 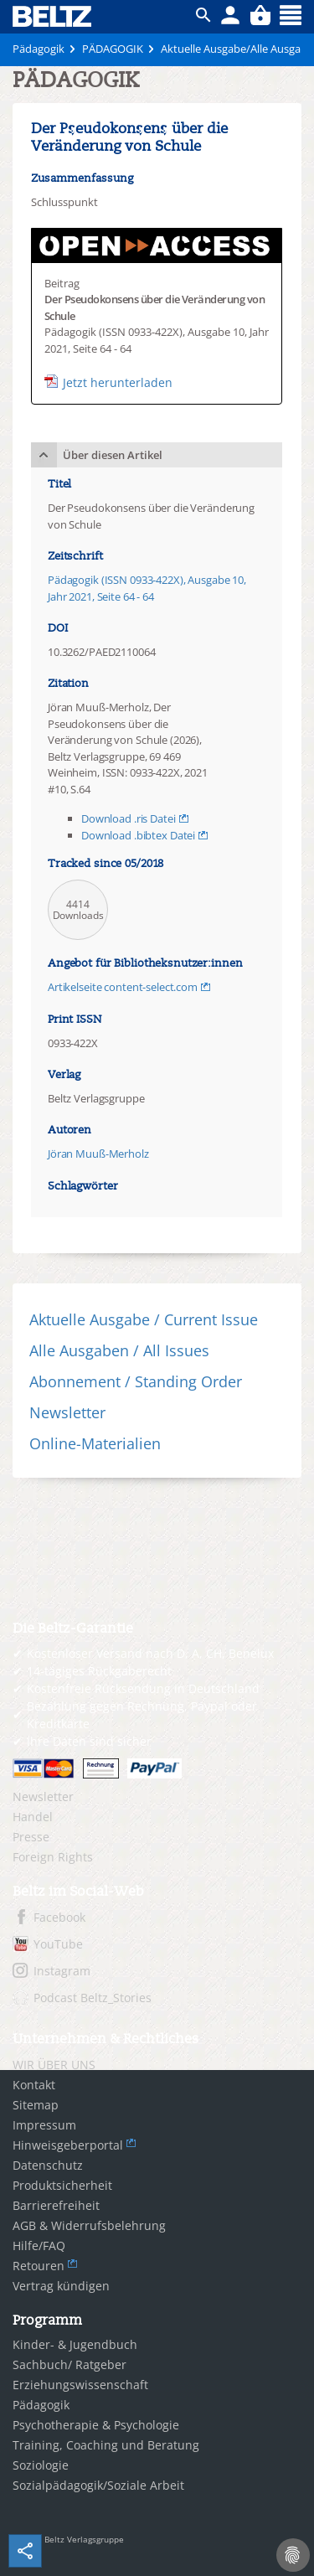 I want to click on Abonnement / Standing Order, so click(x=135, y=1381).